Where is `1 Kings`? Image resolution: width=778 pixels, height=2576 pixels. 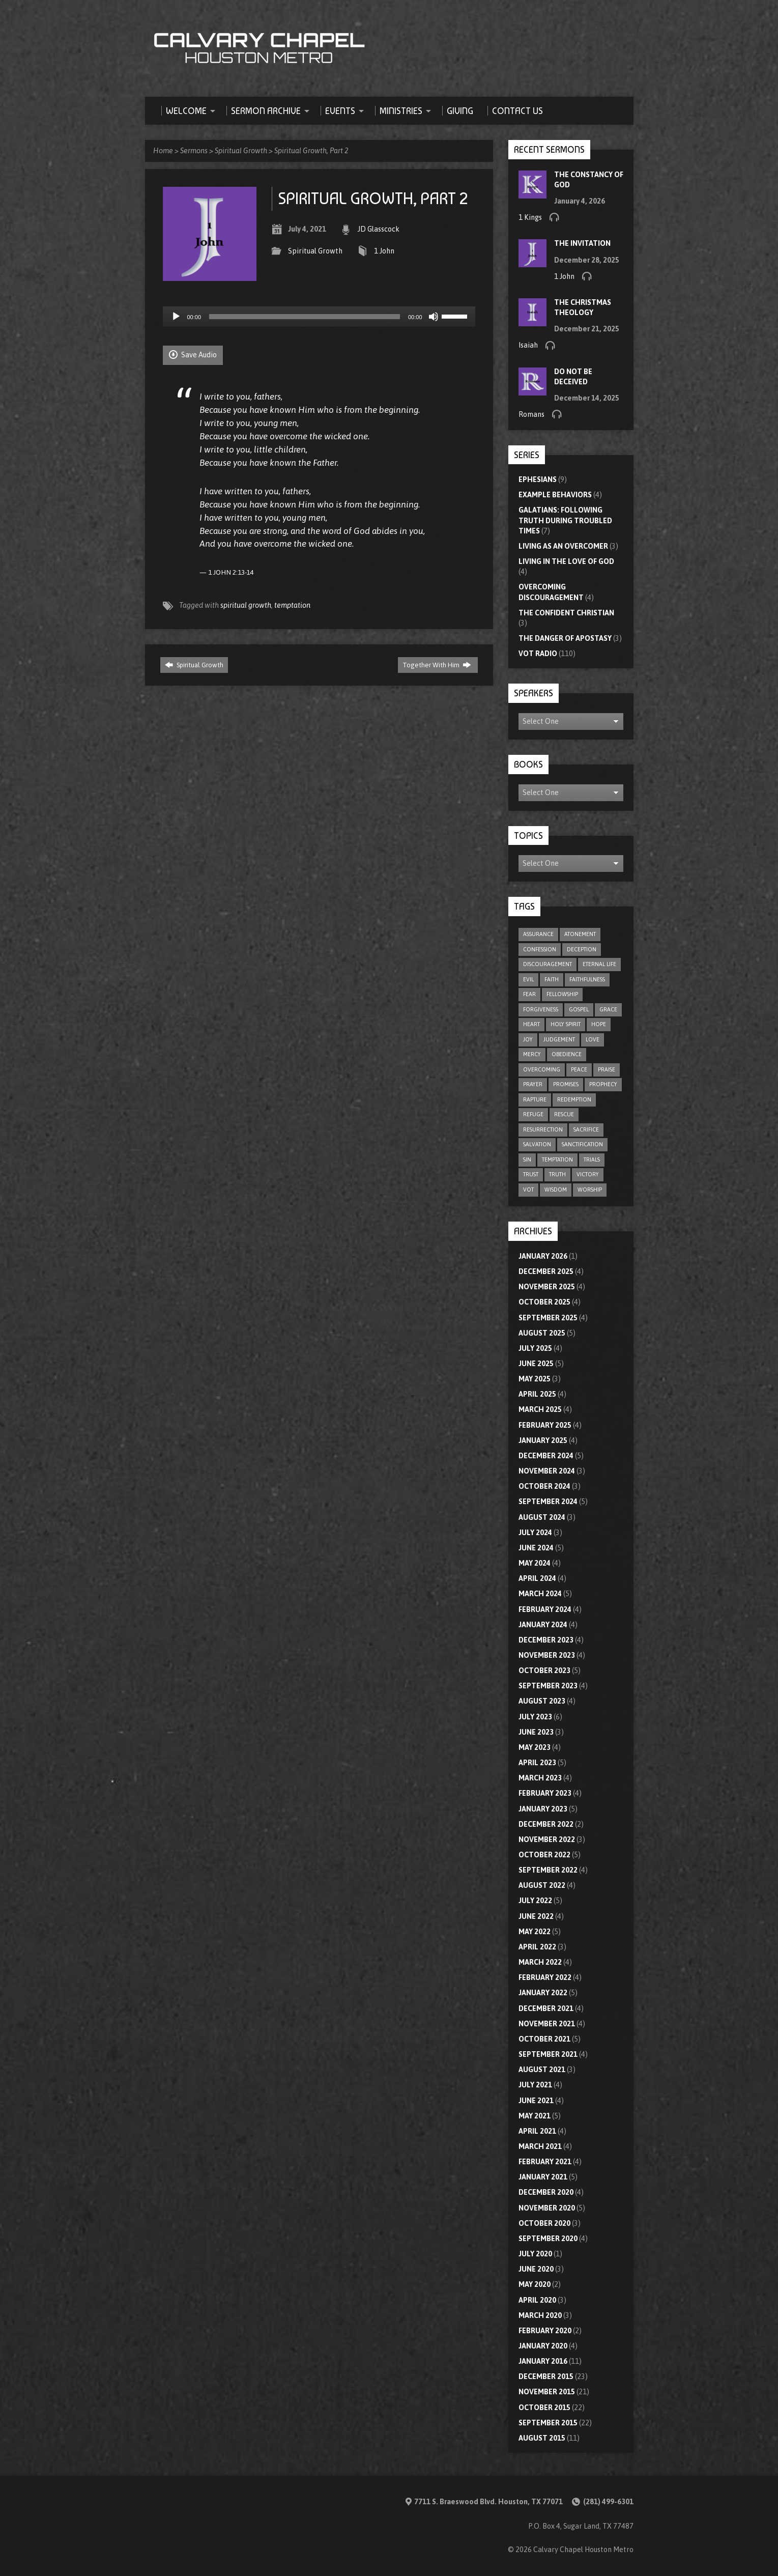
1 Kings is located at coordinates (530, 217).